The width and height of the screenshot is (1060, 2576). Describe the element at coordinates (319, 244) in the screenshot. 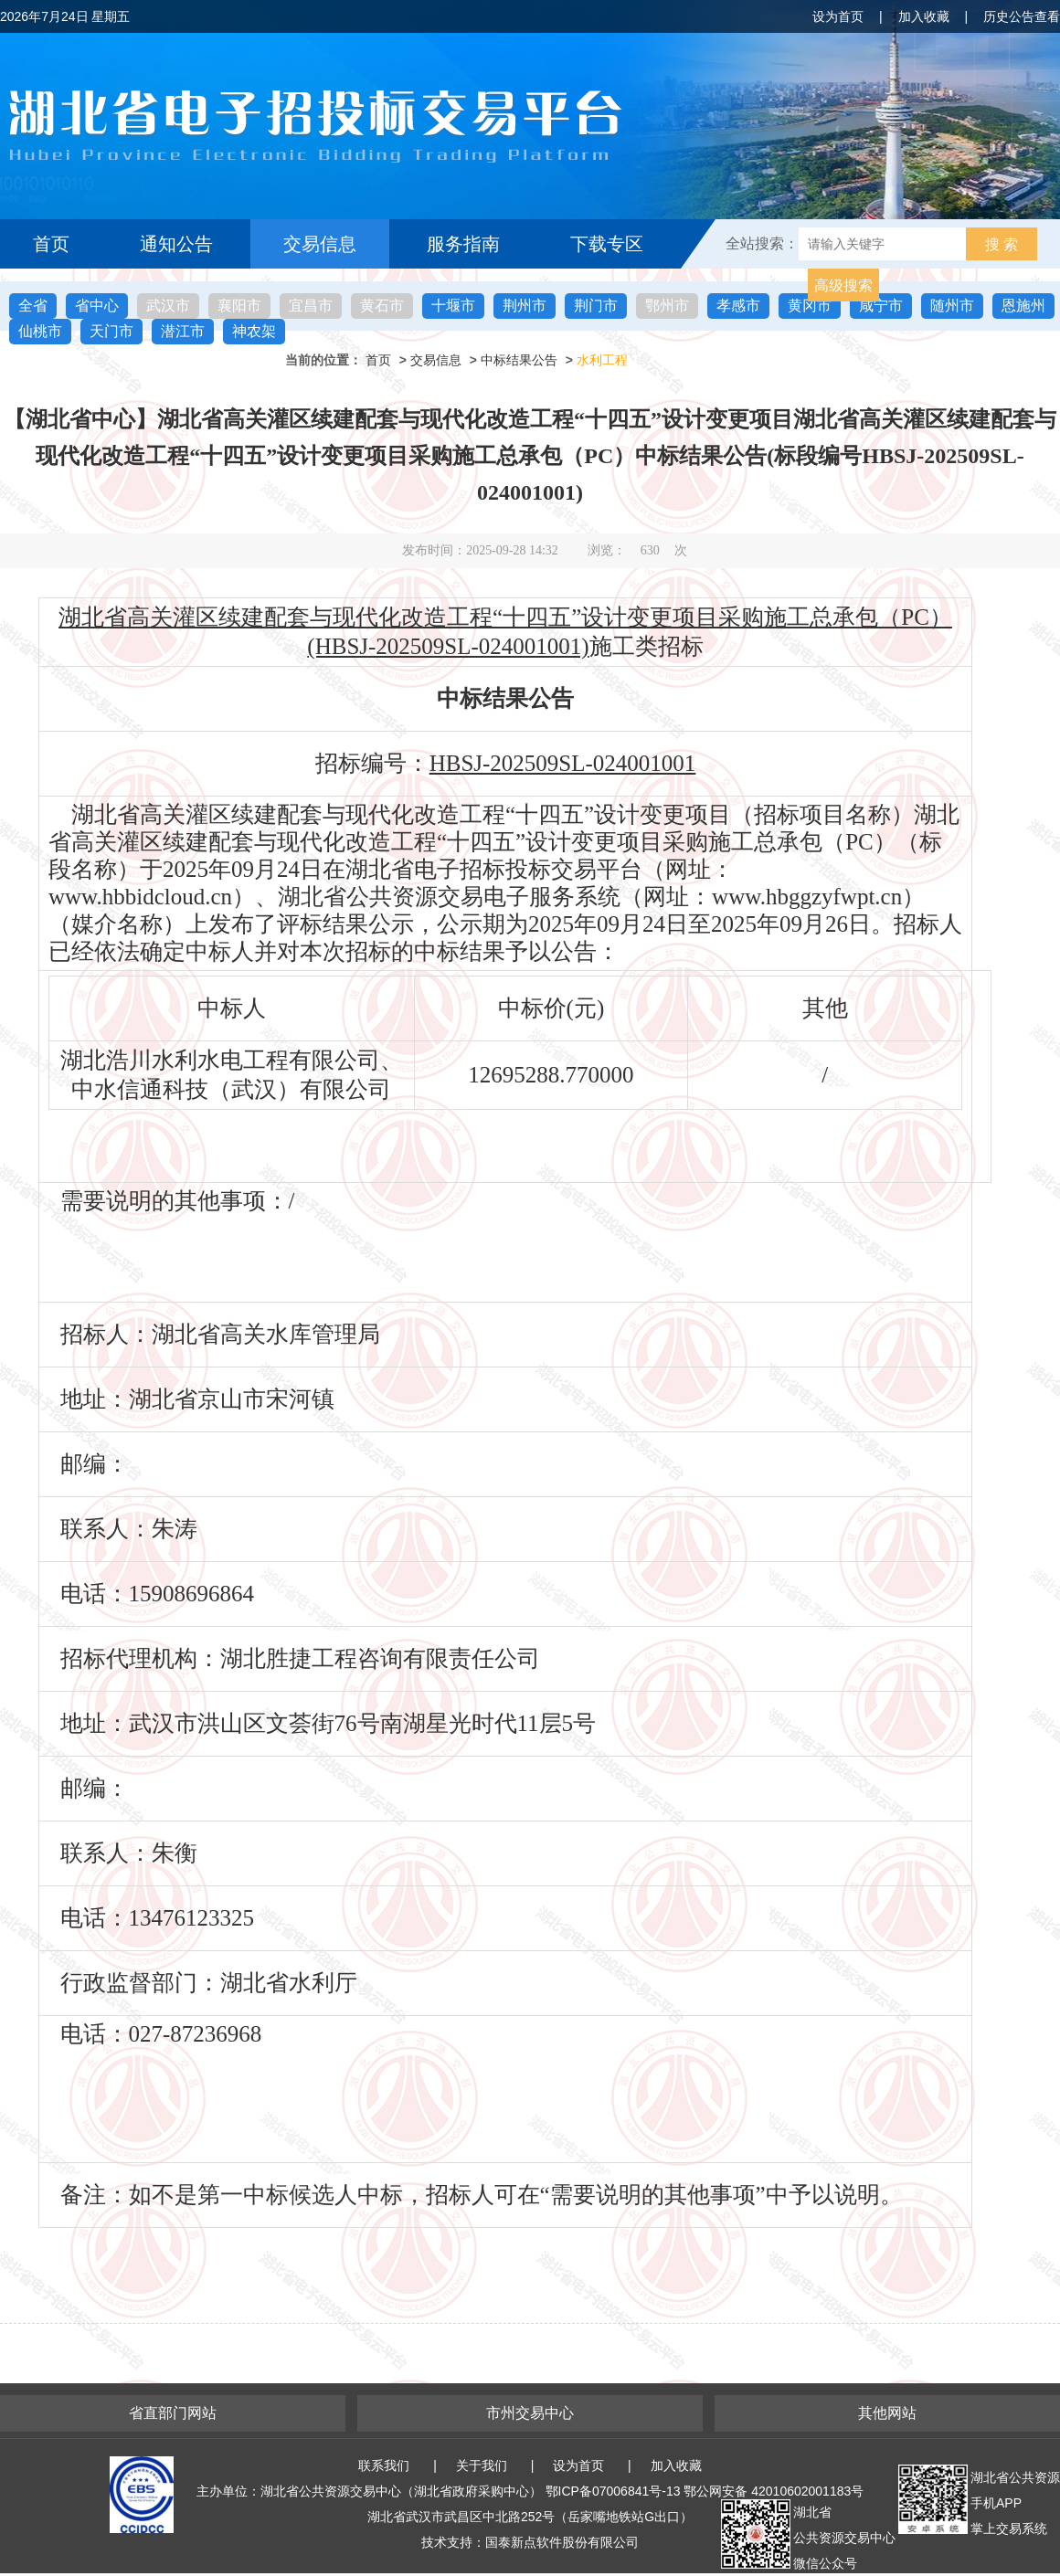

I see `交易信息` at that location.